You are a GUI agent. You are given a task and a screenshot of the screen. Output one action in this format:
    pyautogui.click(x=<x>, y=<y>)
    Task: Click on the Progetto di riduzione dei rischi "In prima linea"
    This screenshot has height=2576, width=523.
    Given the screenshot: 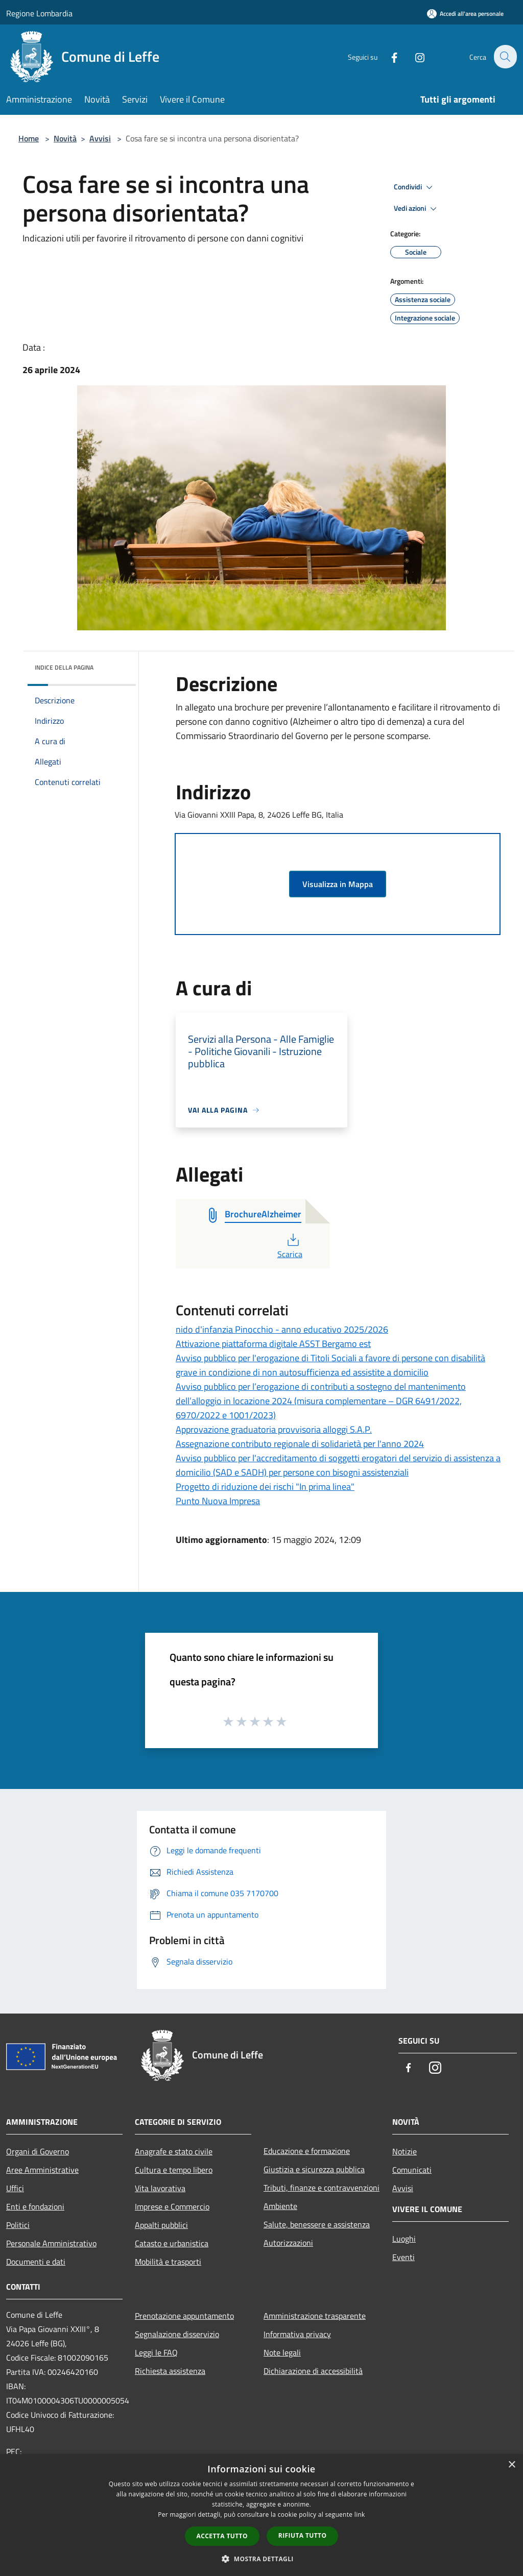 What is the action you would take?
    pyautogui.click(x=265, y=1486)
    